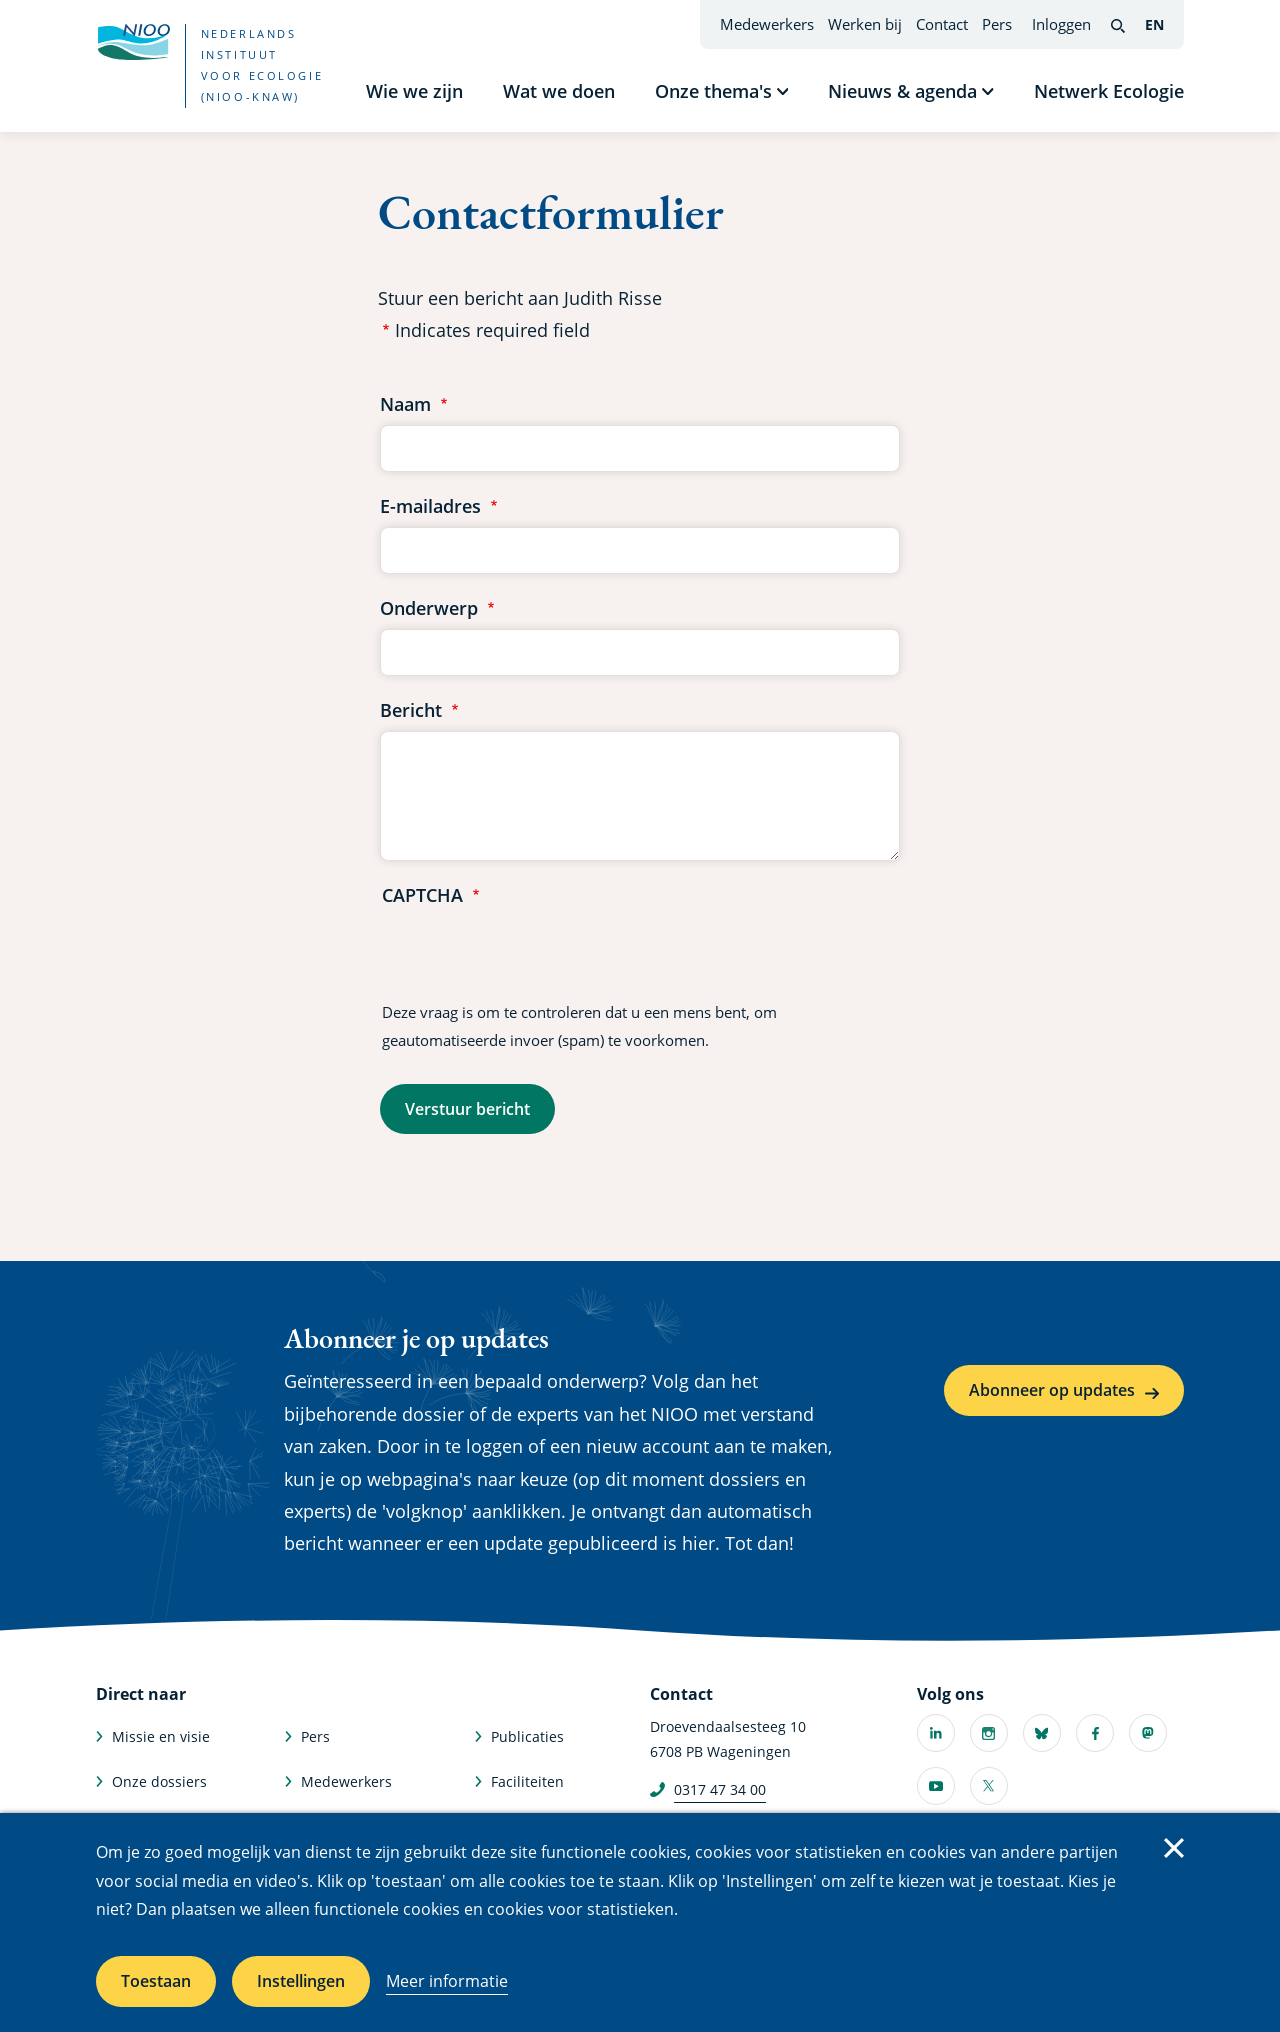 The image size is (1280, 2032). I want to click on Werken bij, so click(865, 24).